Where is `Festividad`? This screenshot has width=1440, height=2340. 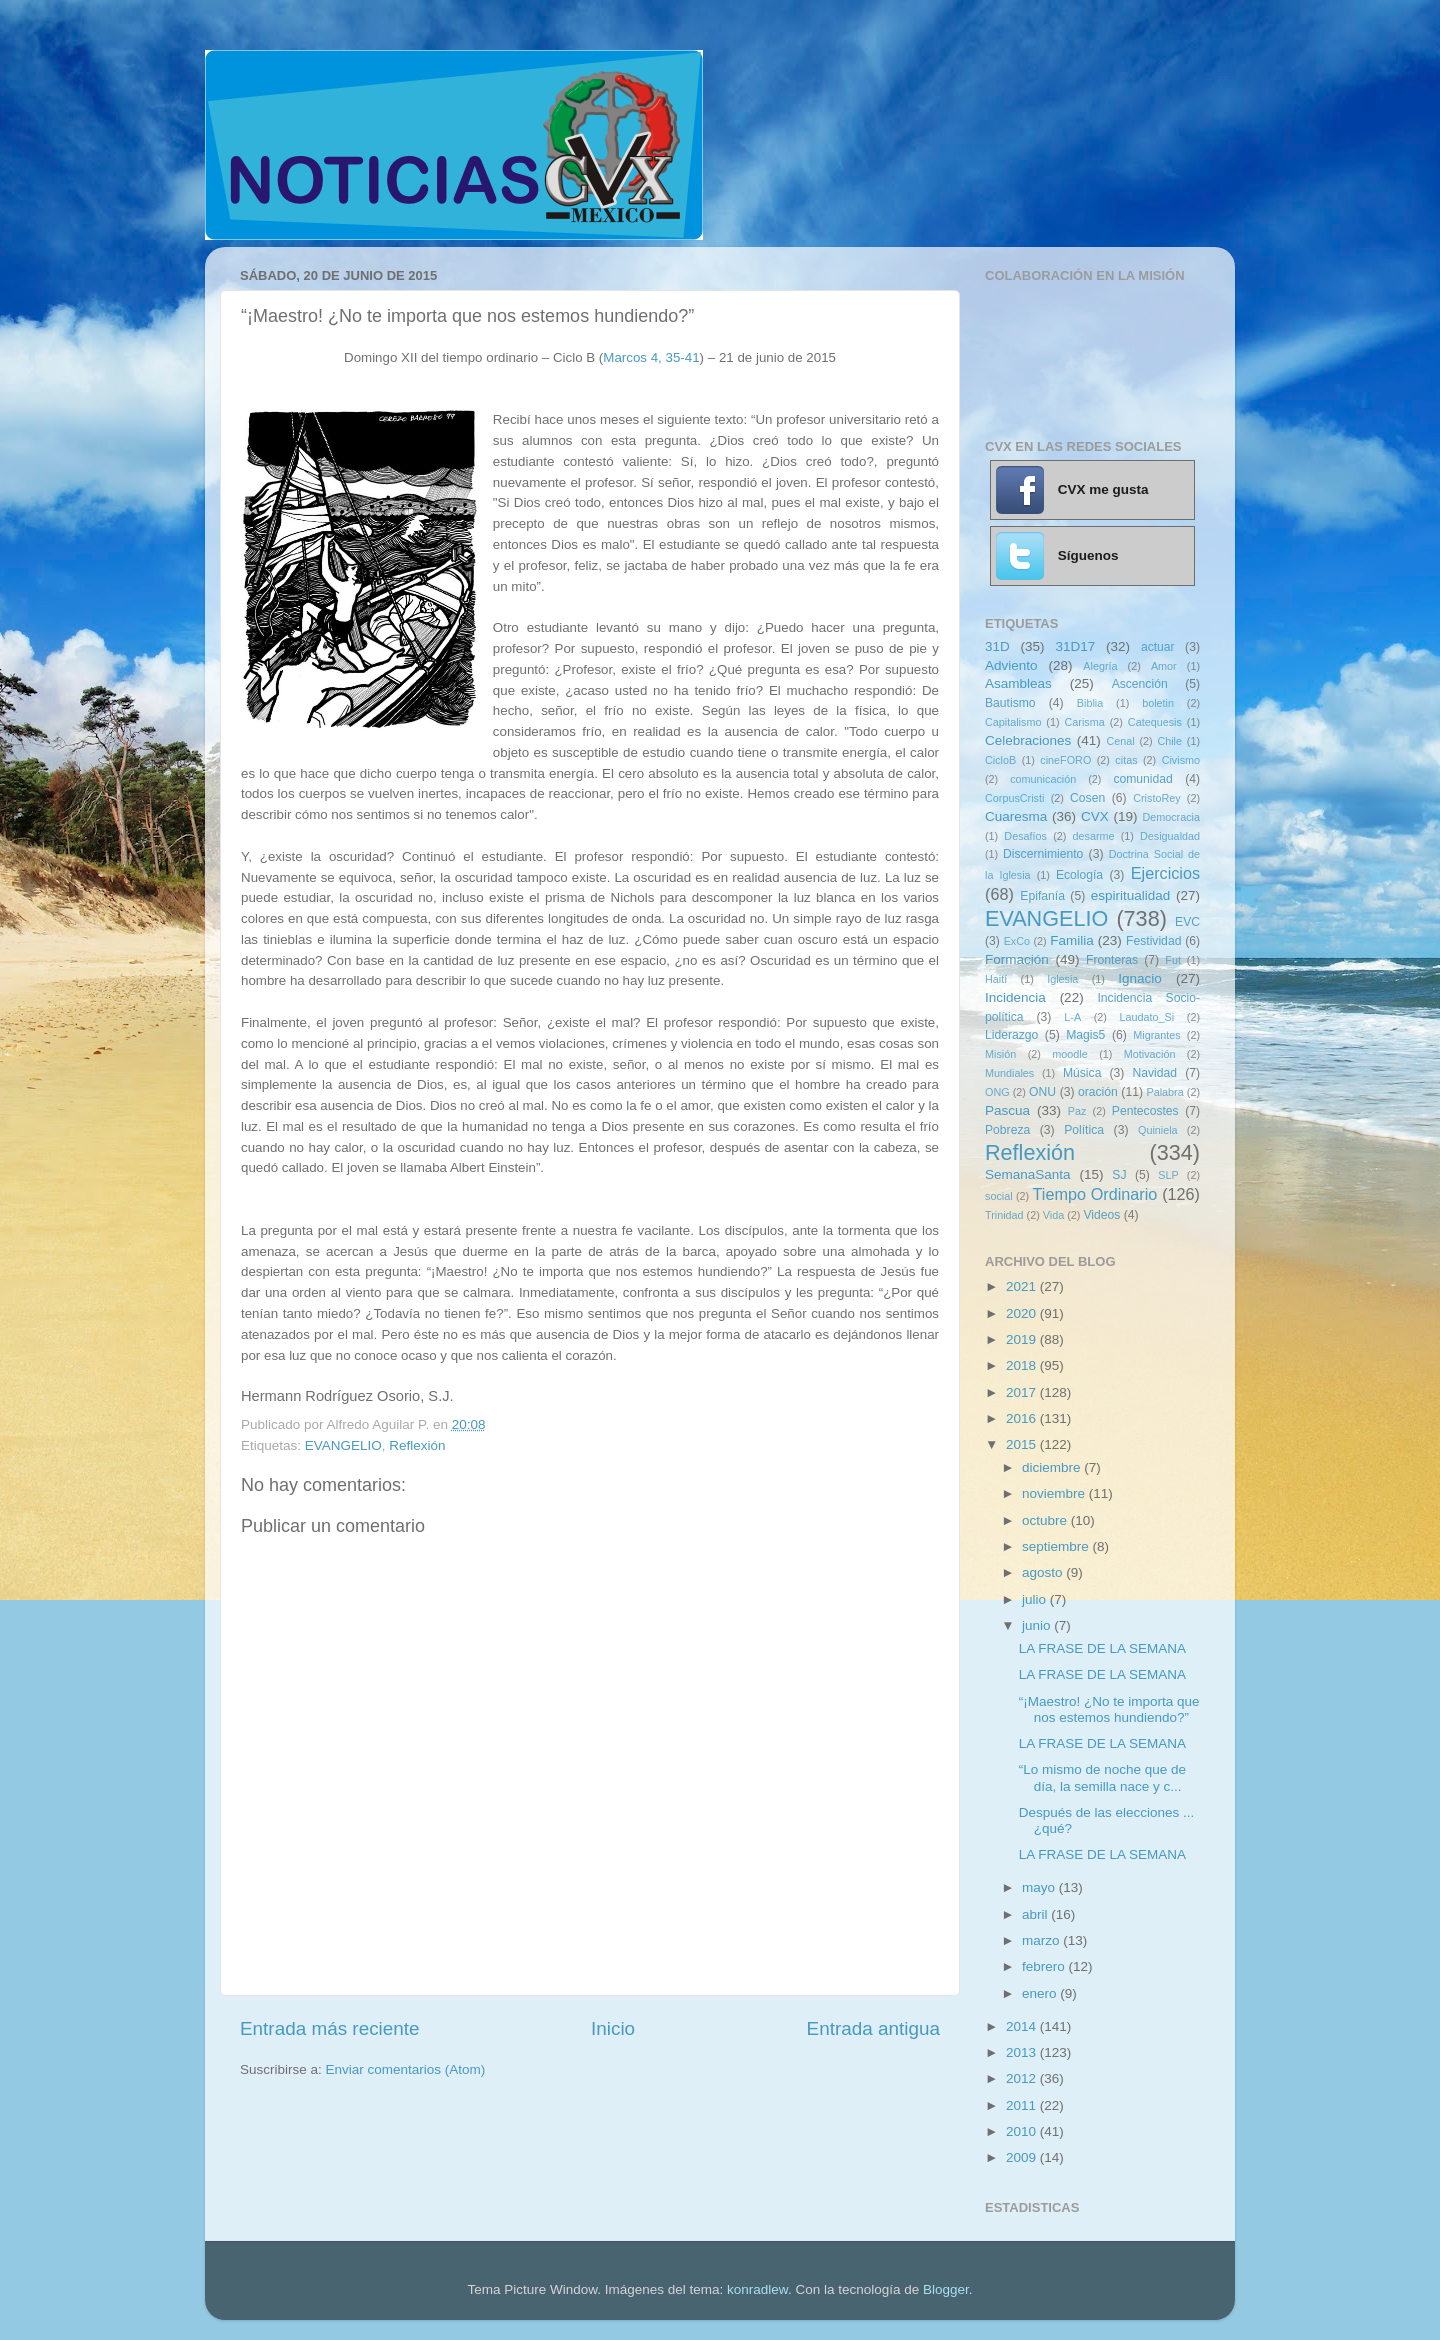
Festividad is located at coordinates (1153, 941).